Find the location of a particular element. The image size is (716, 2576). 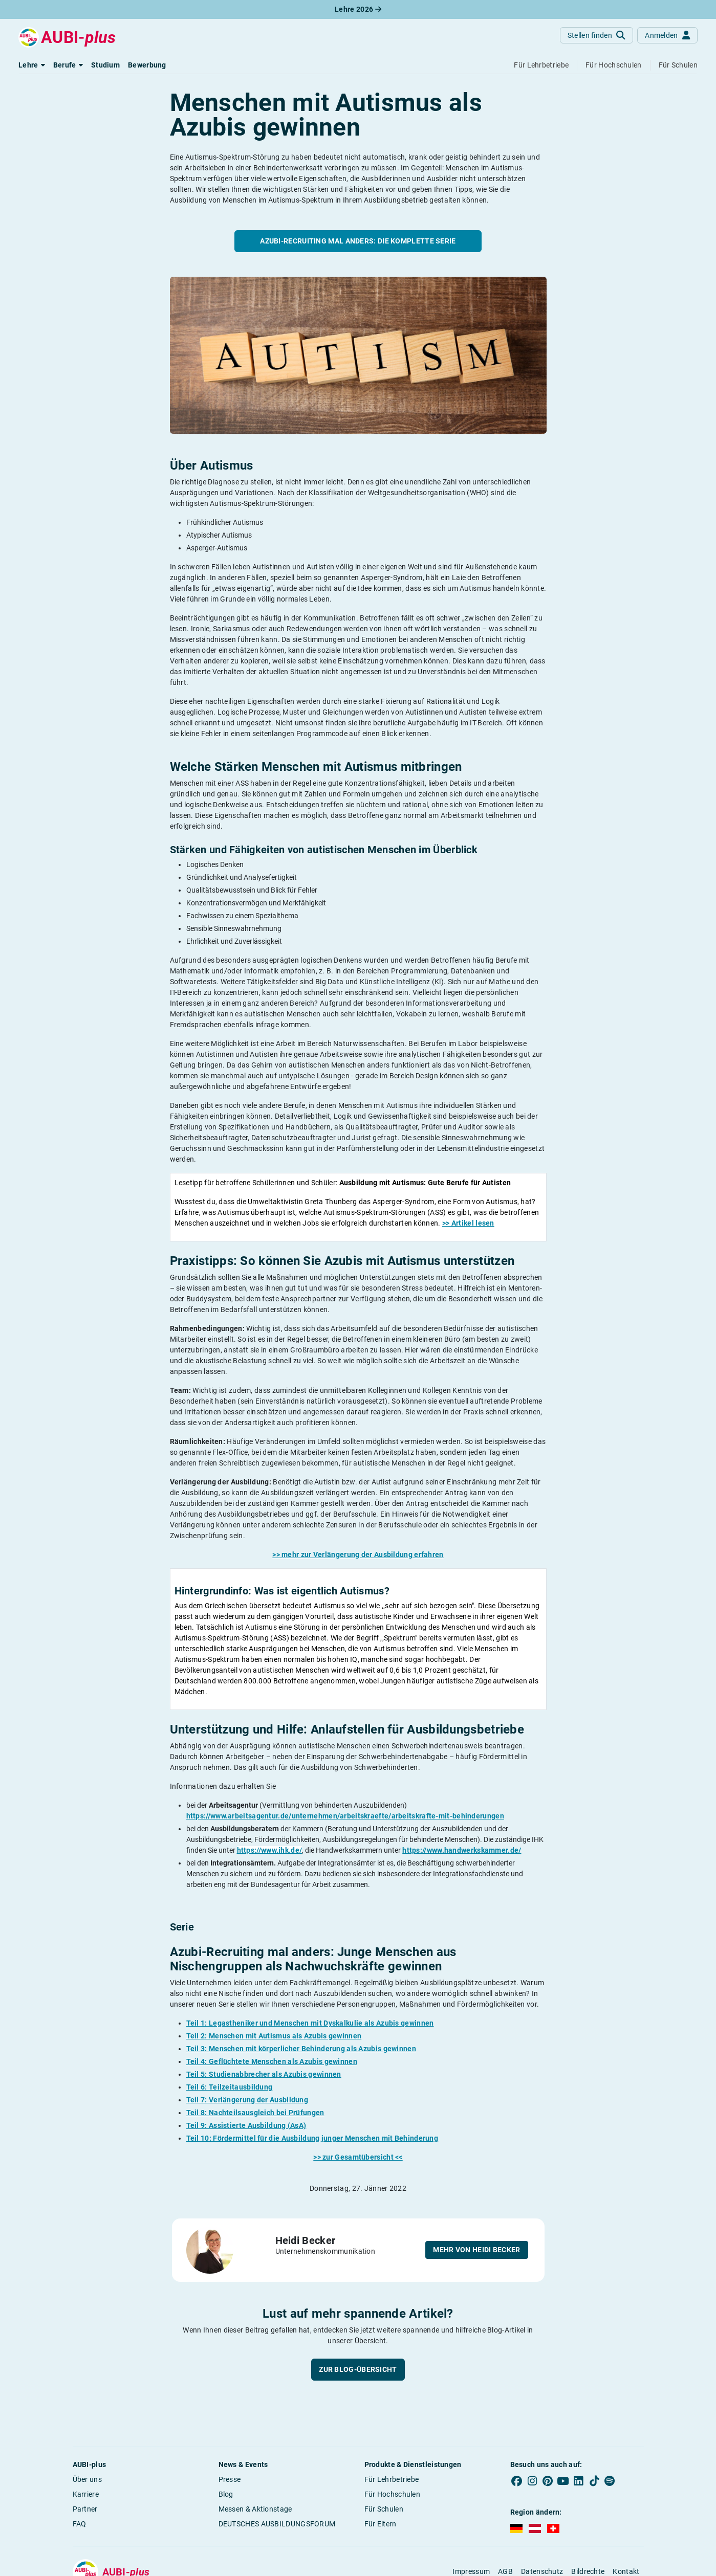

Teil 6: Teilzeitausbildung is located at coordinates (229, 2087).